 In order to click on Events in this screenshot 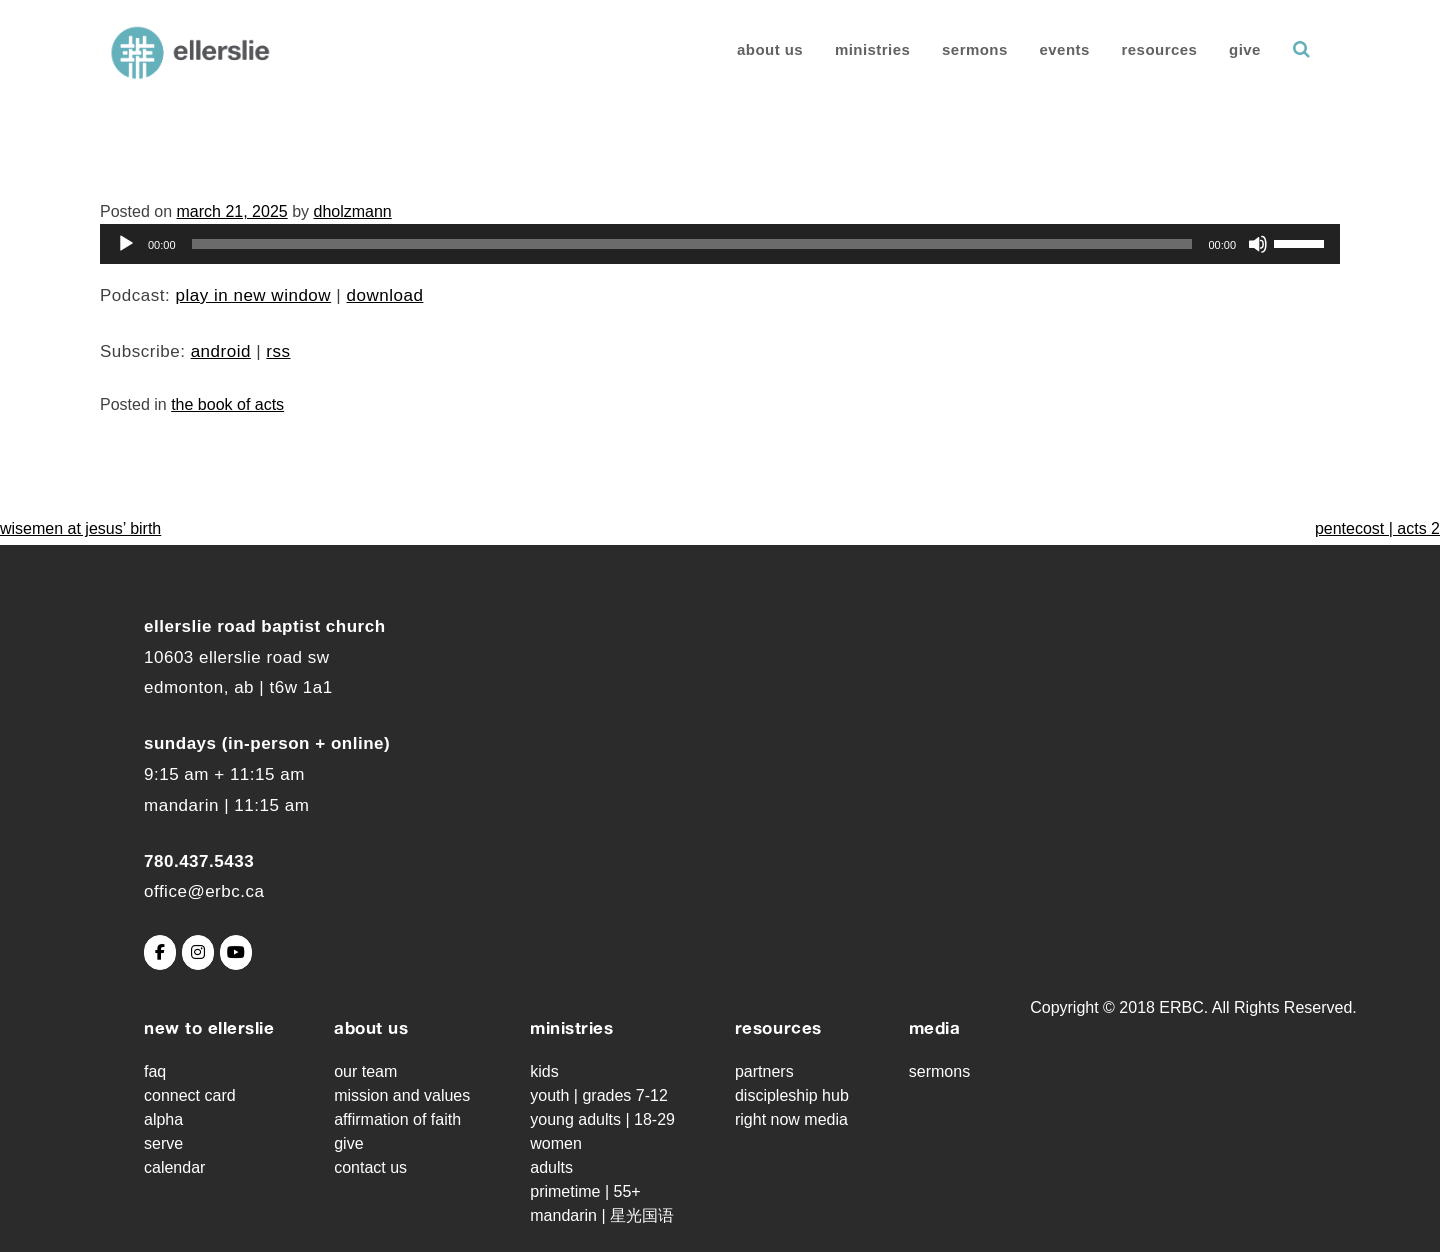, I will do `click(1052, 49)`.